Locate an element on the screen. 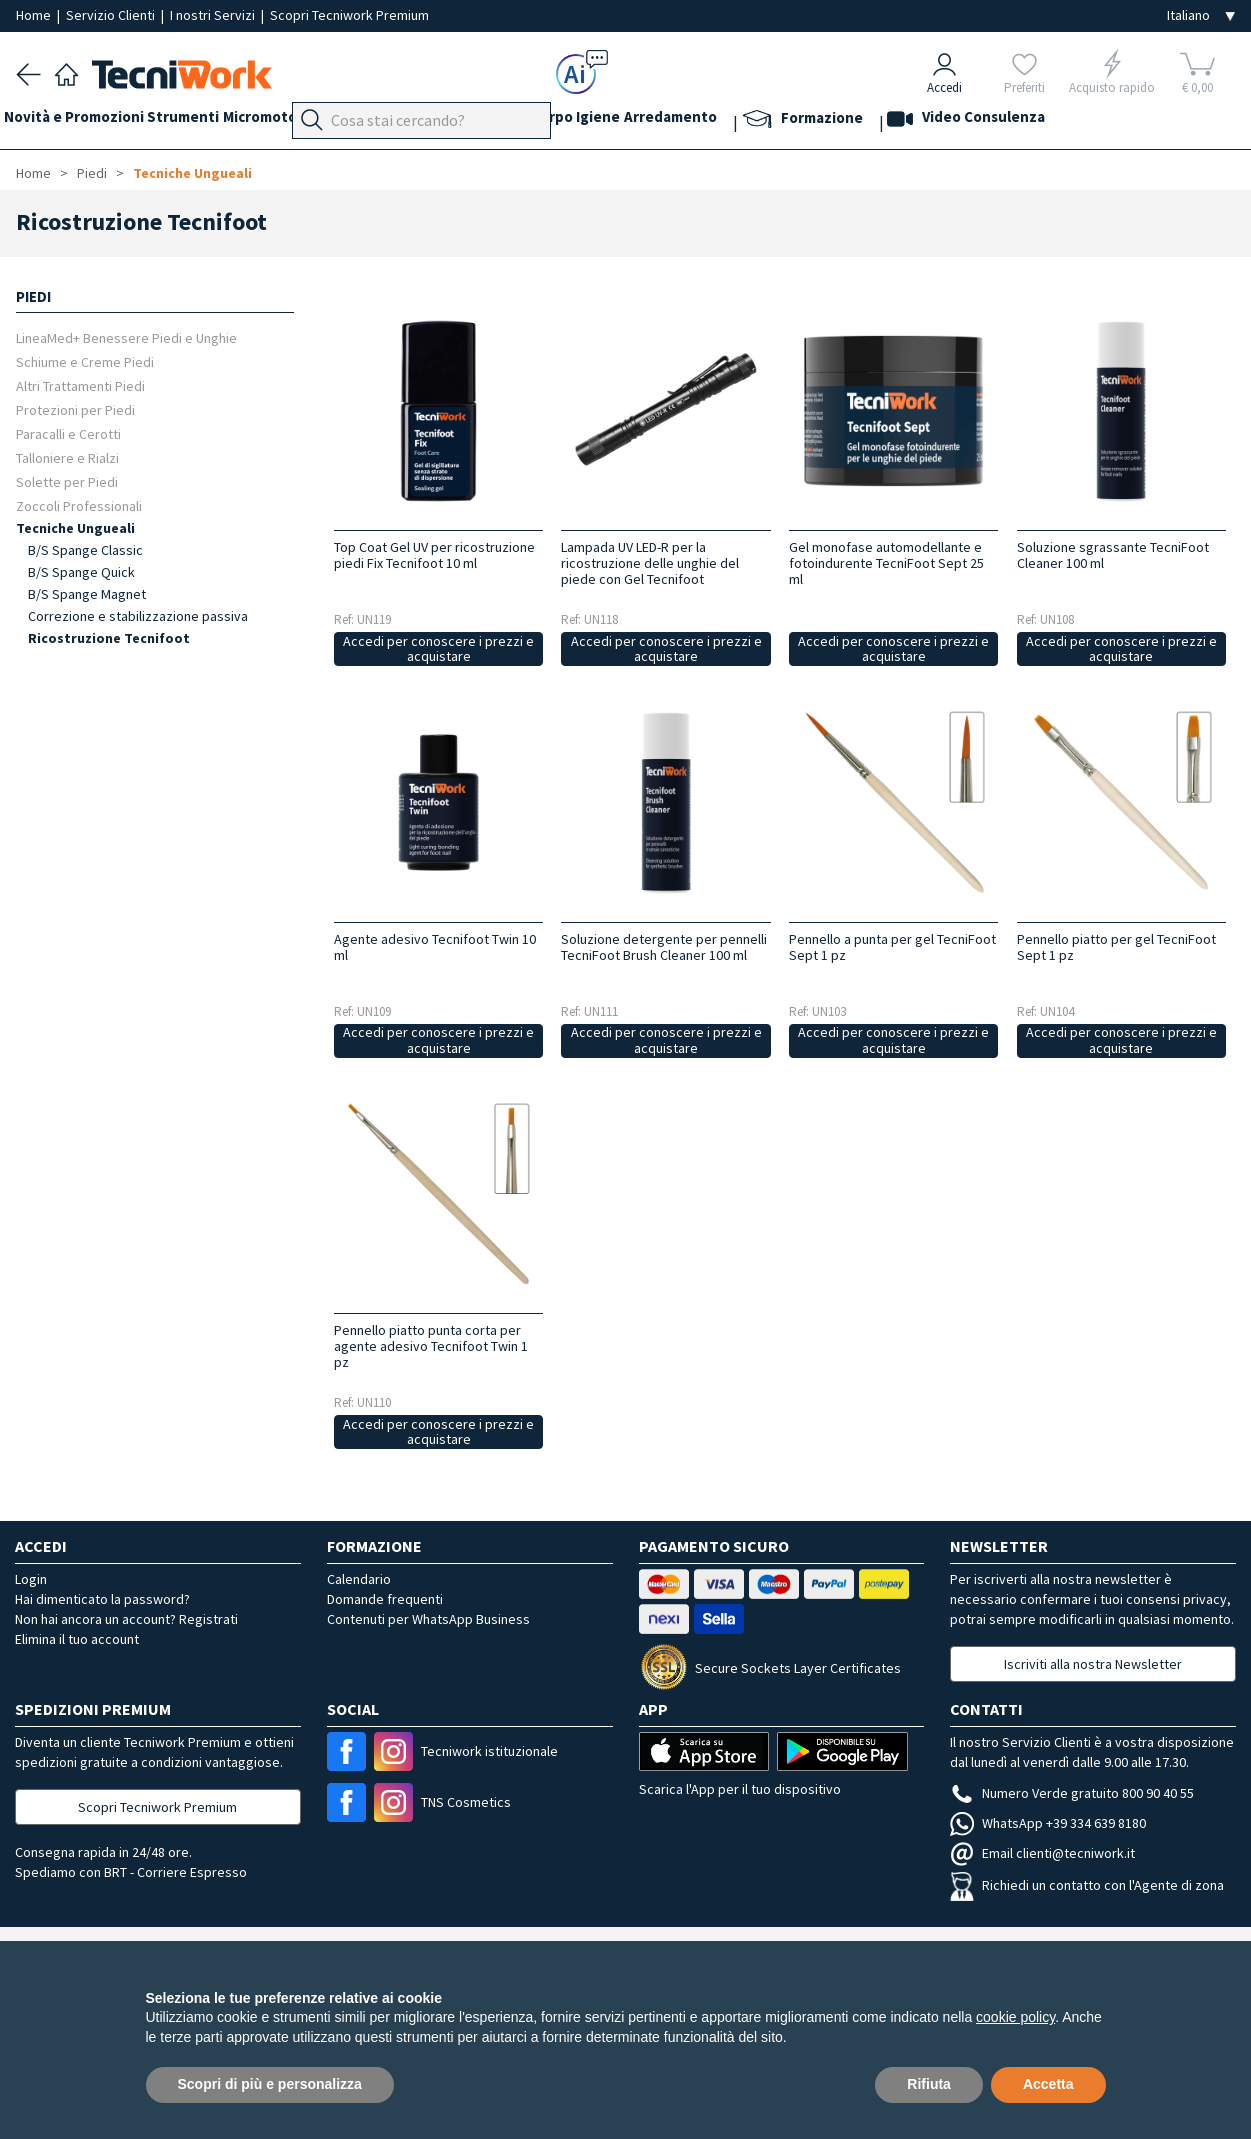 The image size is (1251, 2139). Novità e Promozioni is located at coordinates (86, 121).